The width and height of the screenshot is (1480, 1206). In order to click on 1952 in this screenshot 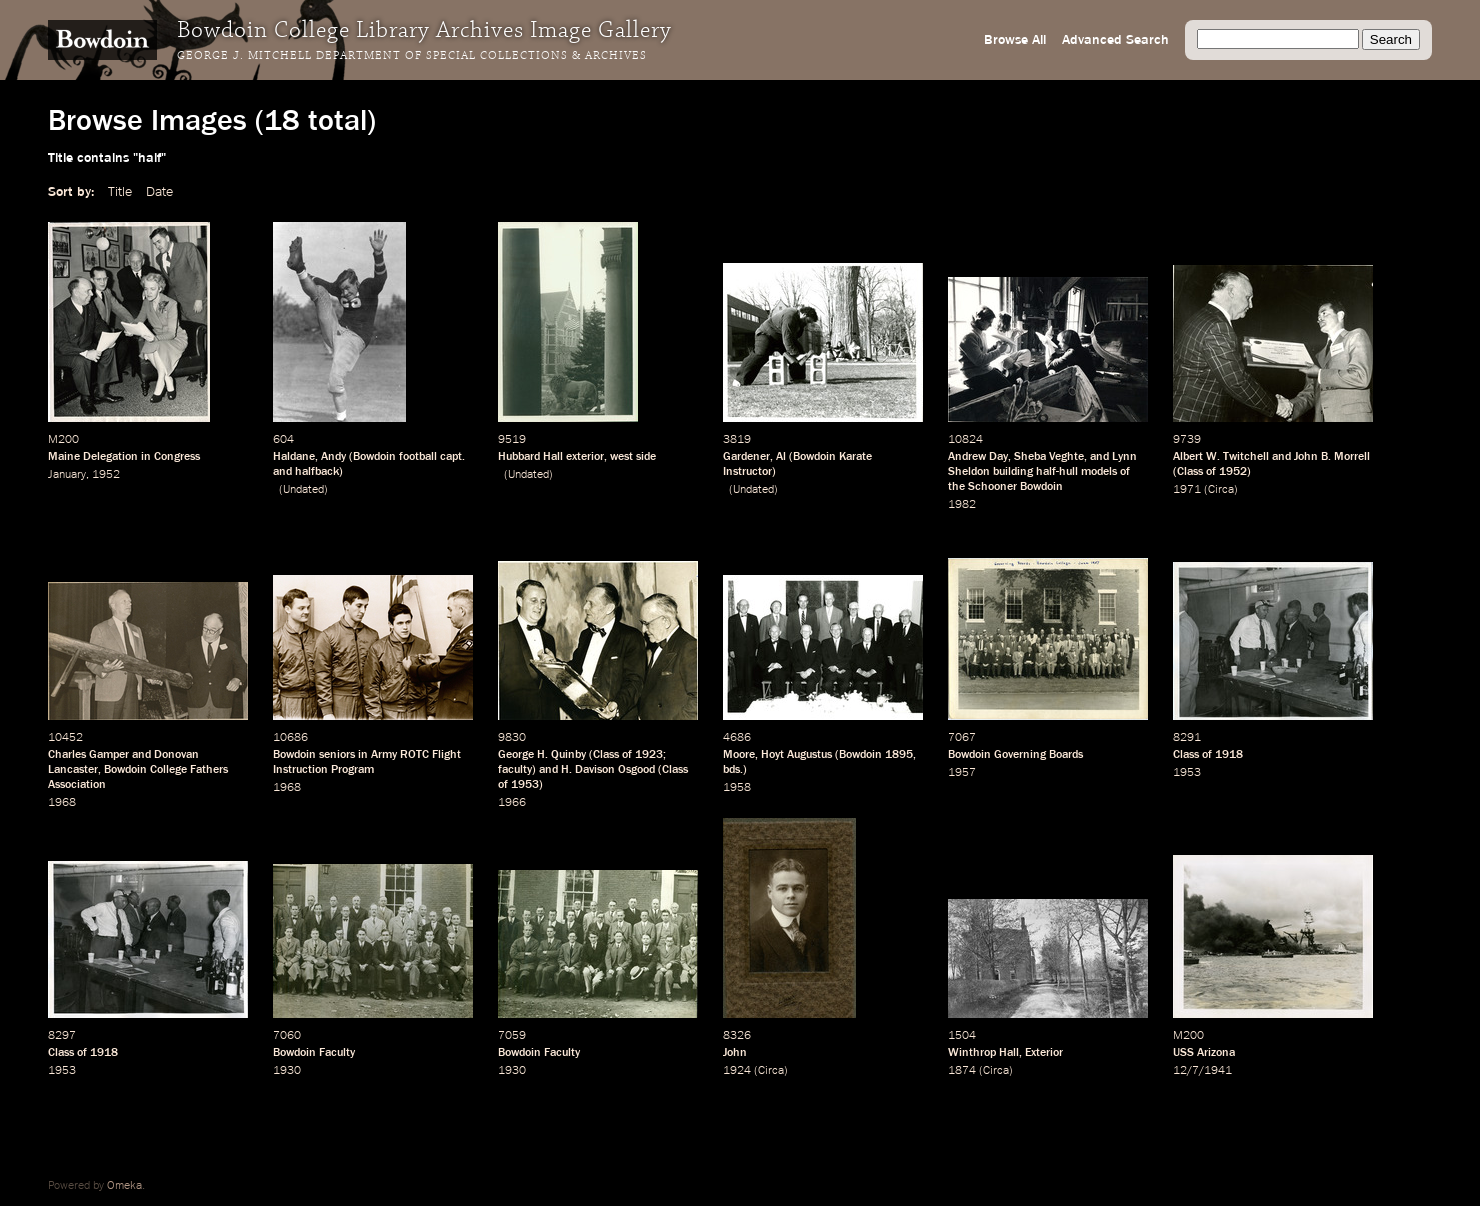, I will do `click(106, 475)`.